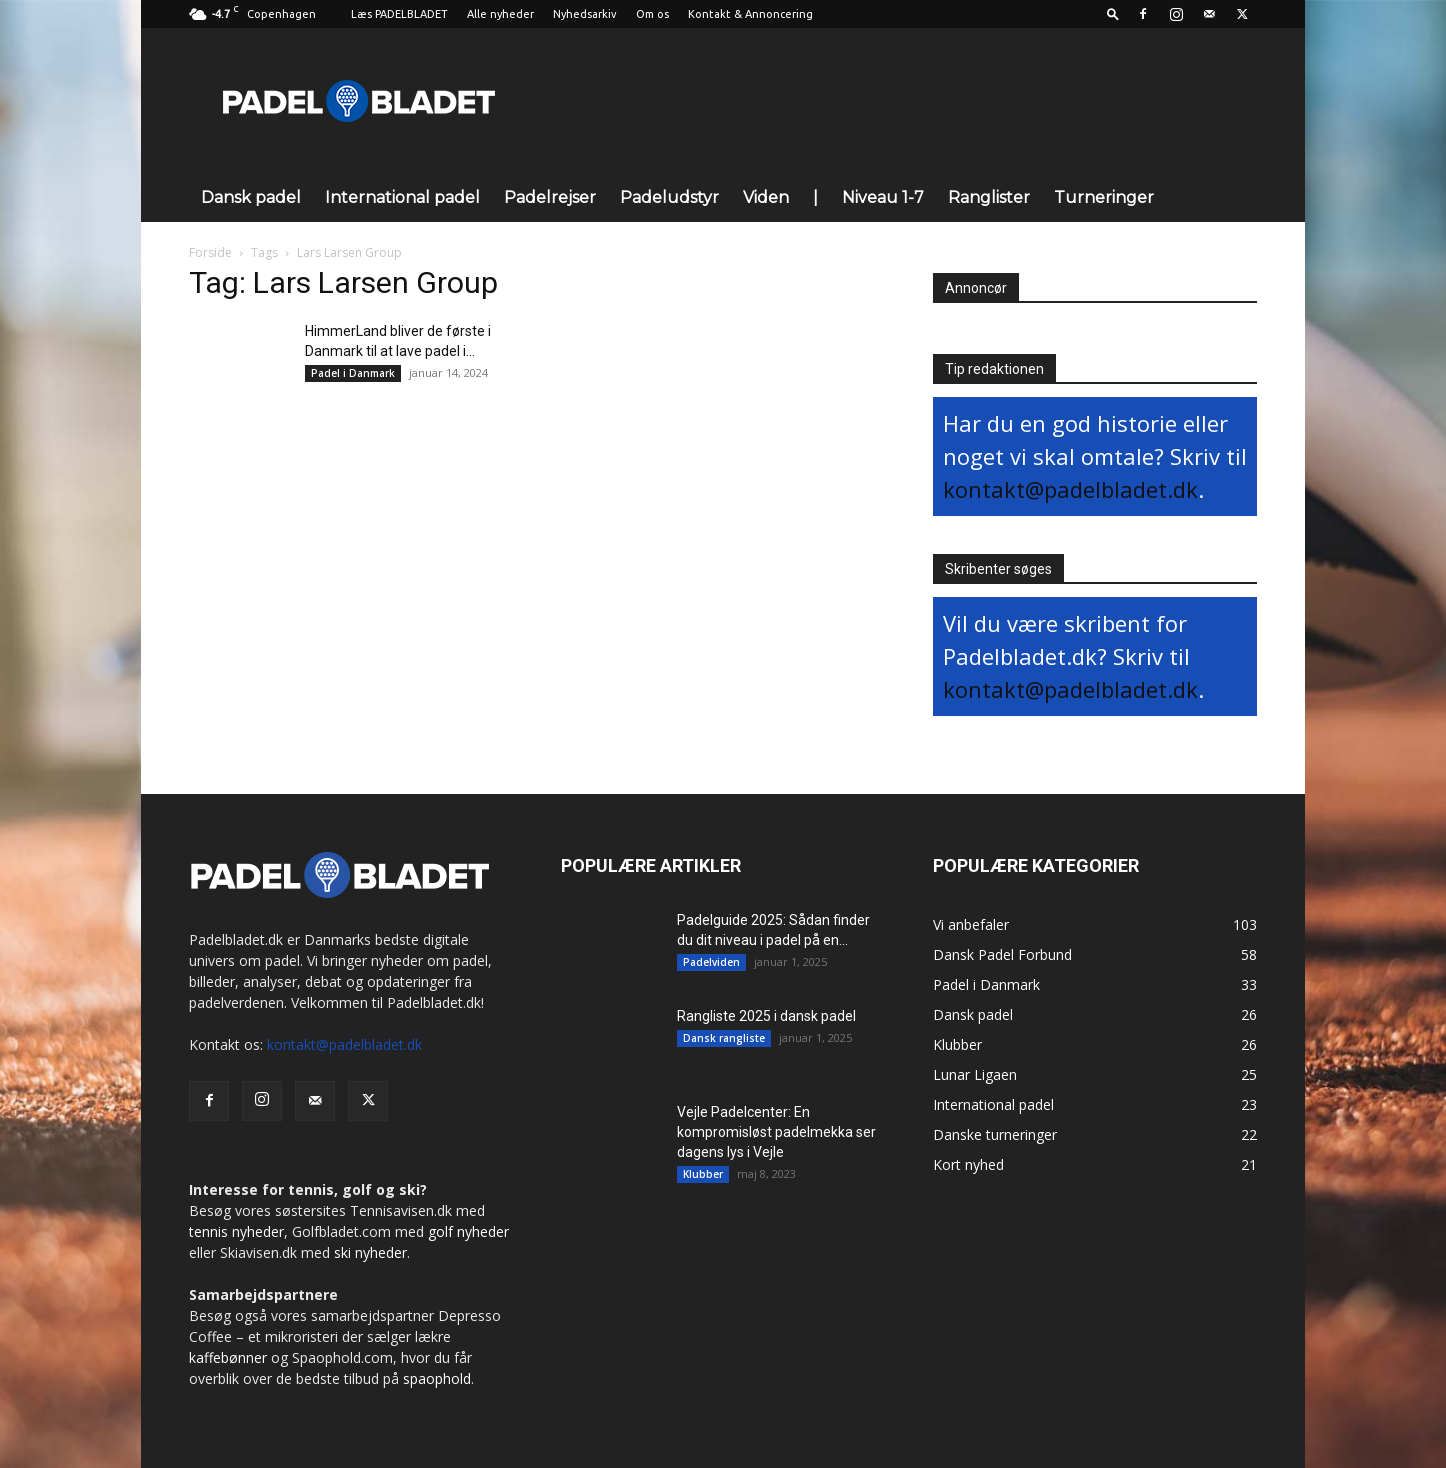  Describe the element at coordinates (724, 1038) in the screenshot. I see `Dansk rangliste` at that location.